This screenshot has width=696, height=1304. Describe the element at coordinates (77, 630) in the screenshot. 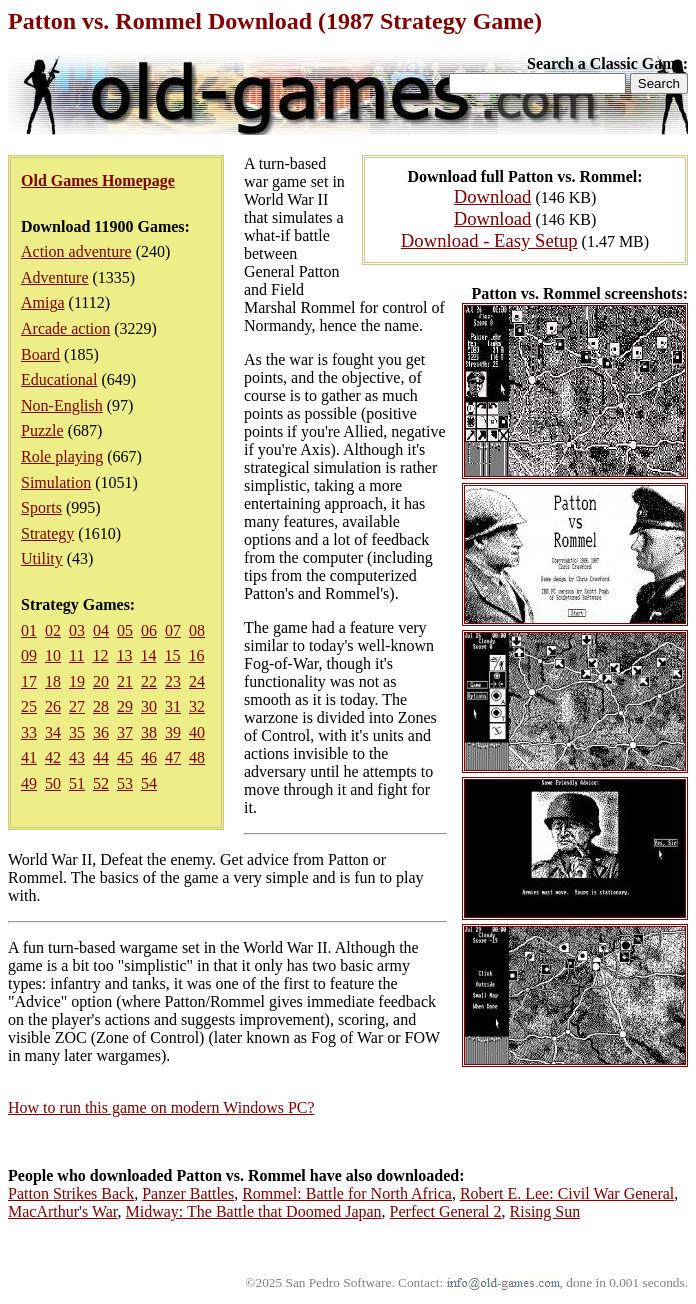

I see `03` at that location.